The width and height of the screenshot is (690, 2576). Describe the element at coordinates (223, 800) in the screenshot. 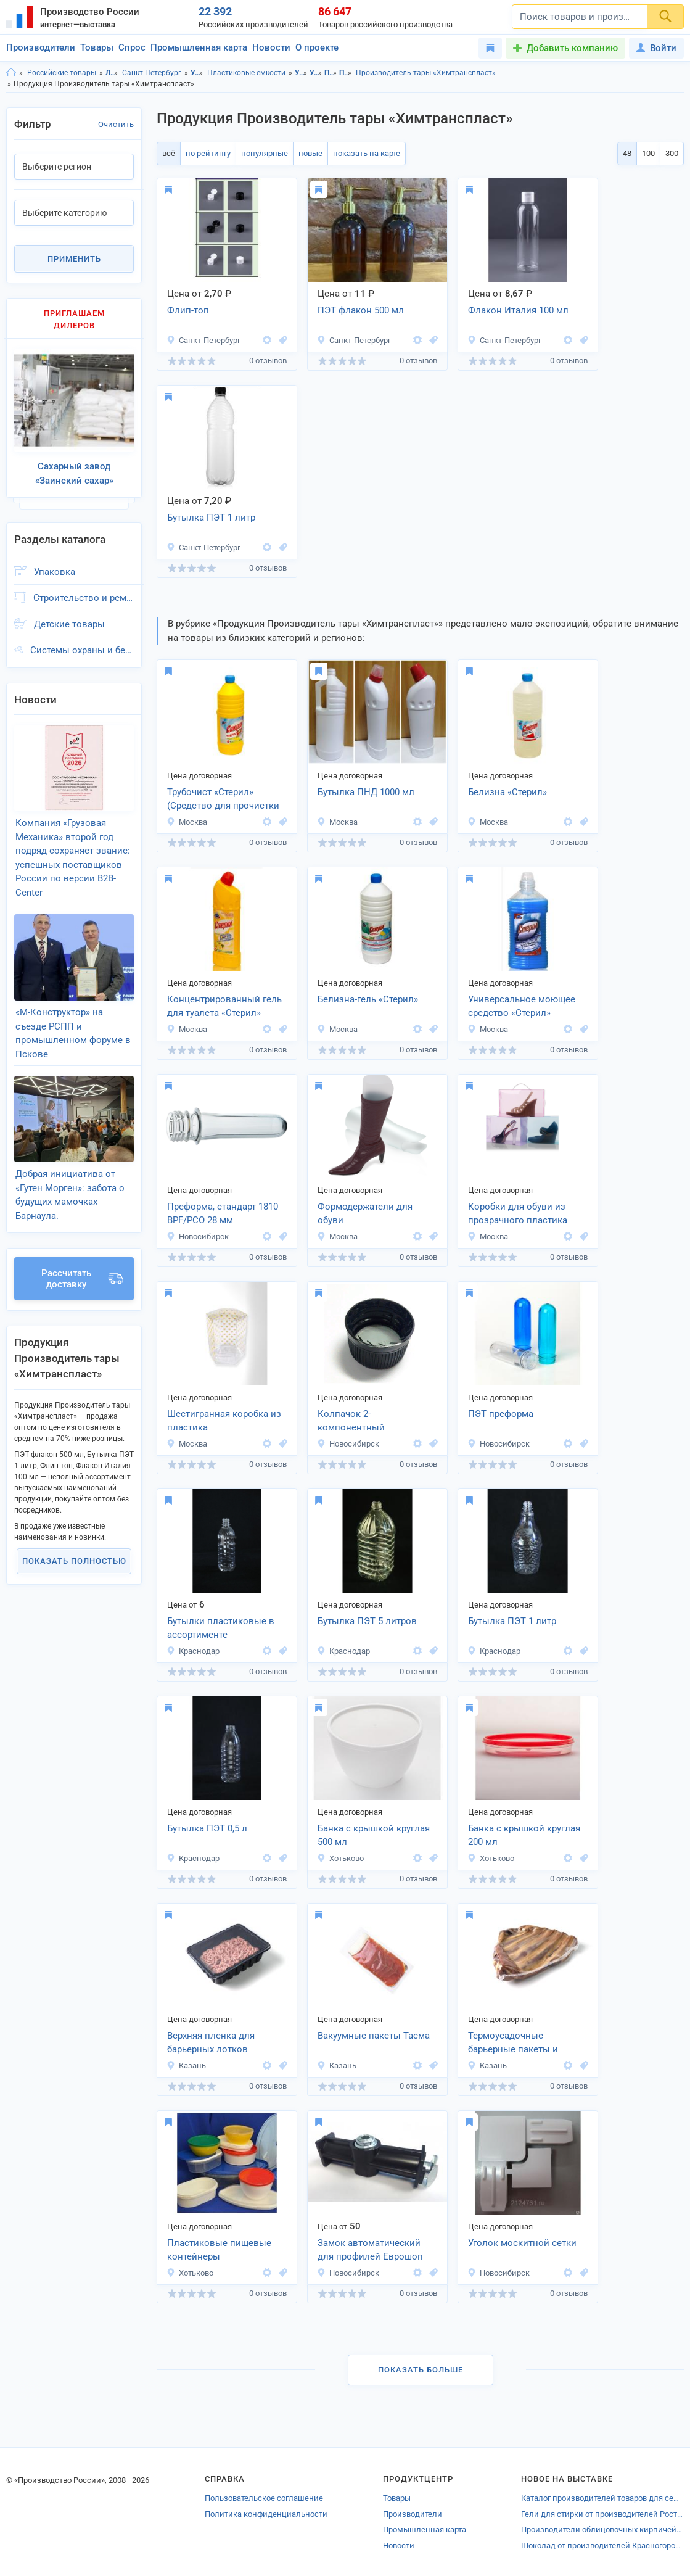

I see `Трубочист «Стерил» (Средство для прочистки труб)` at that location.